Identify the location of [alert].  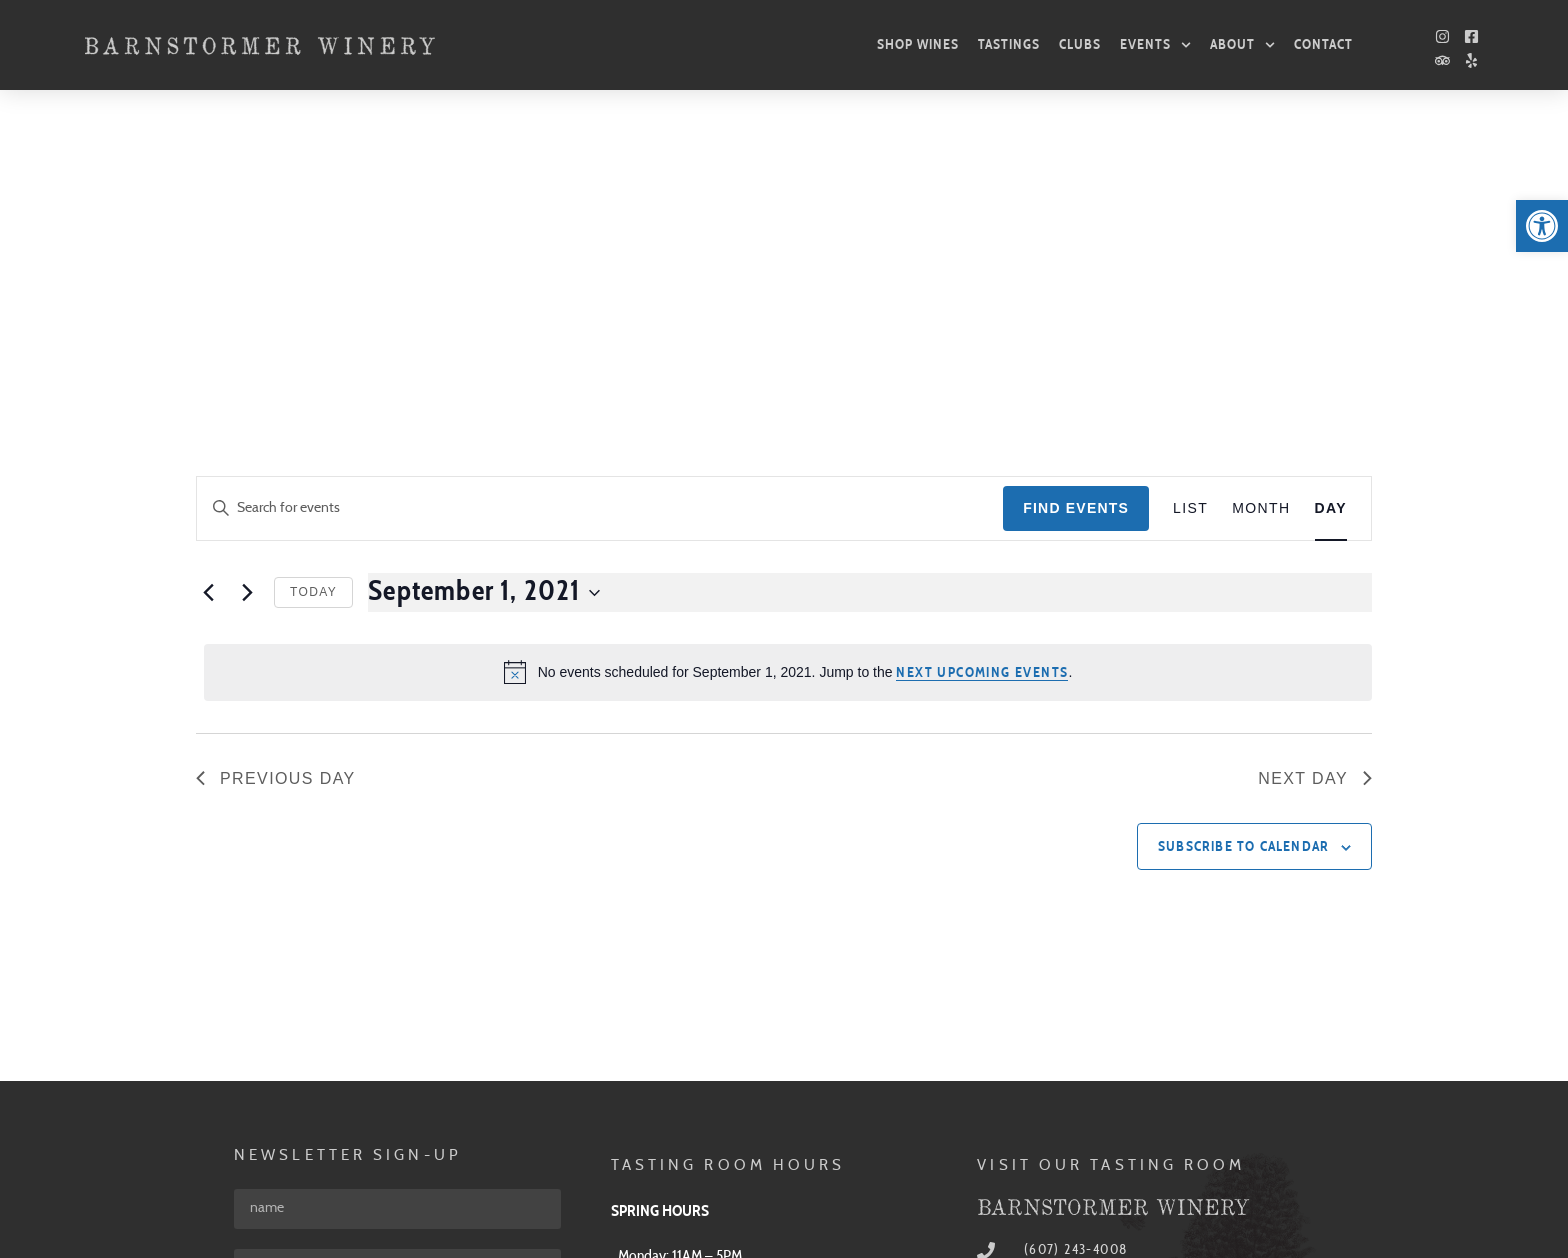
(788, 382).